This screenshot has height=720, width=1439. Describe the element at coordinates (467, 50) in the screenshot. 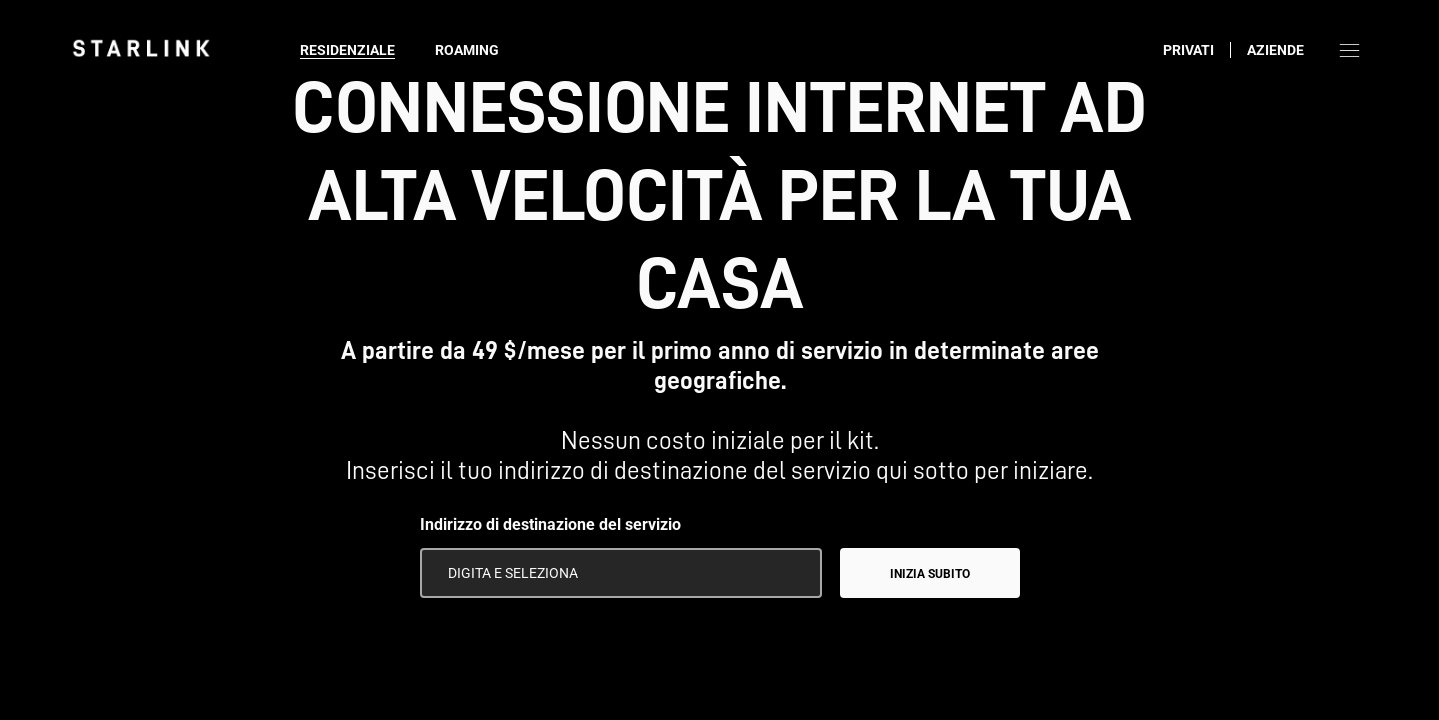

I see `Roaming` at that location.